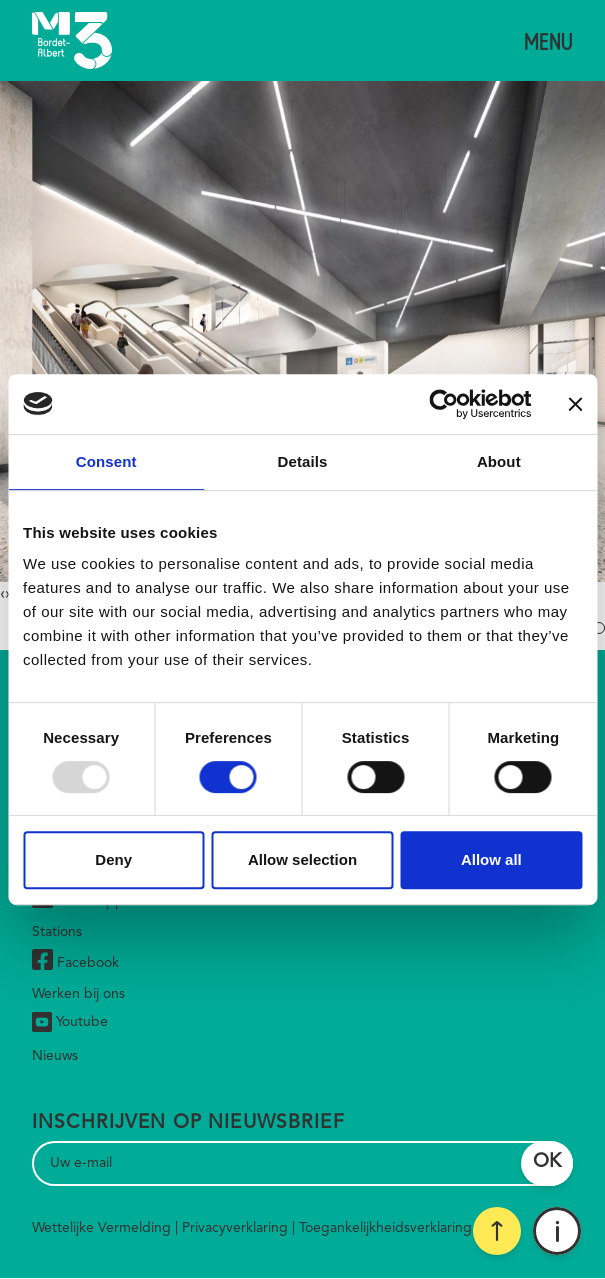  What do you see at coordinates (78, 994) in the screenshot?
I see `Werken bij ons` at bounding box center [78, 994].